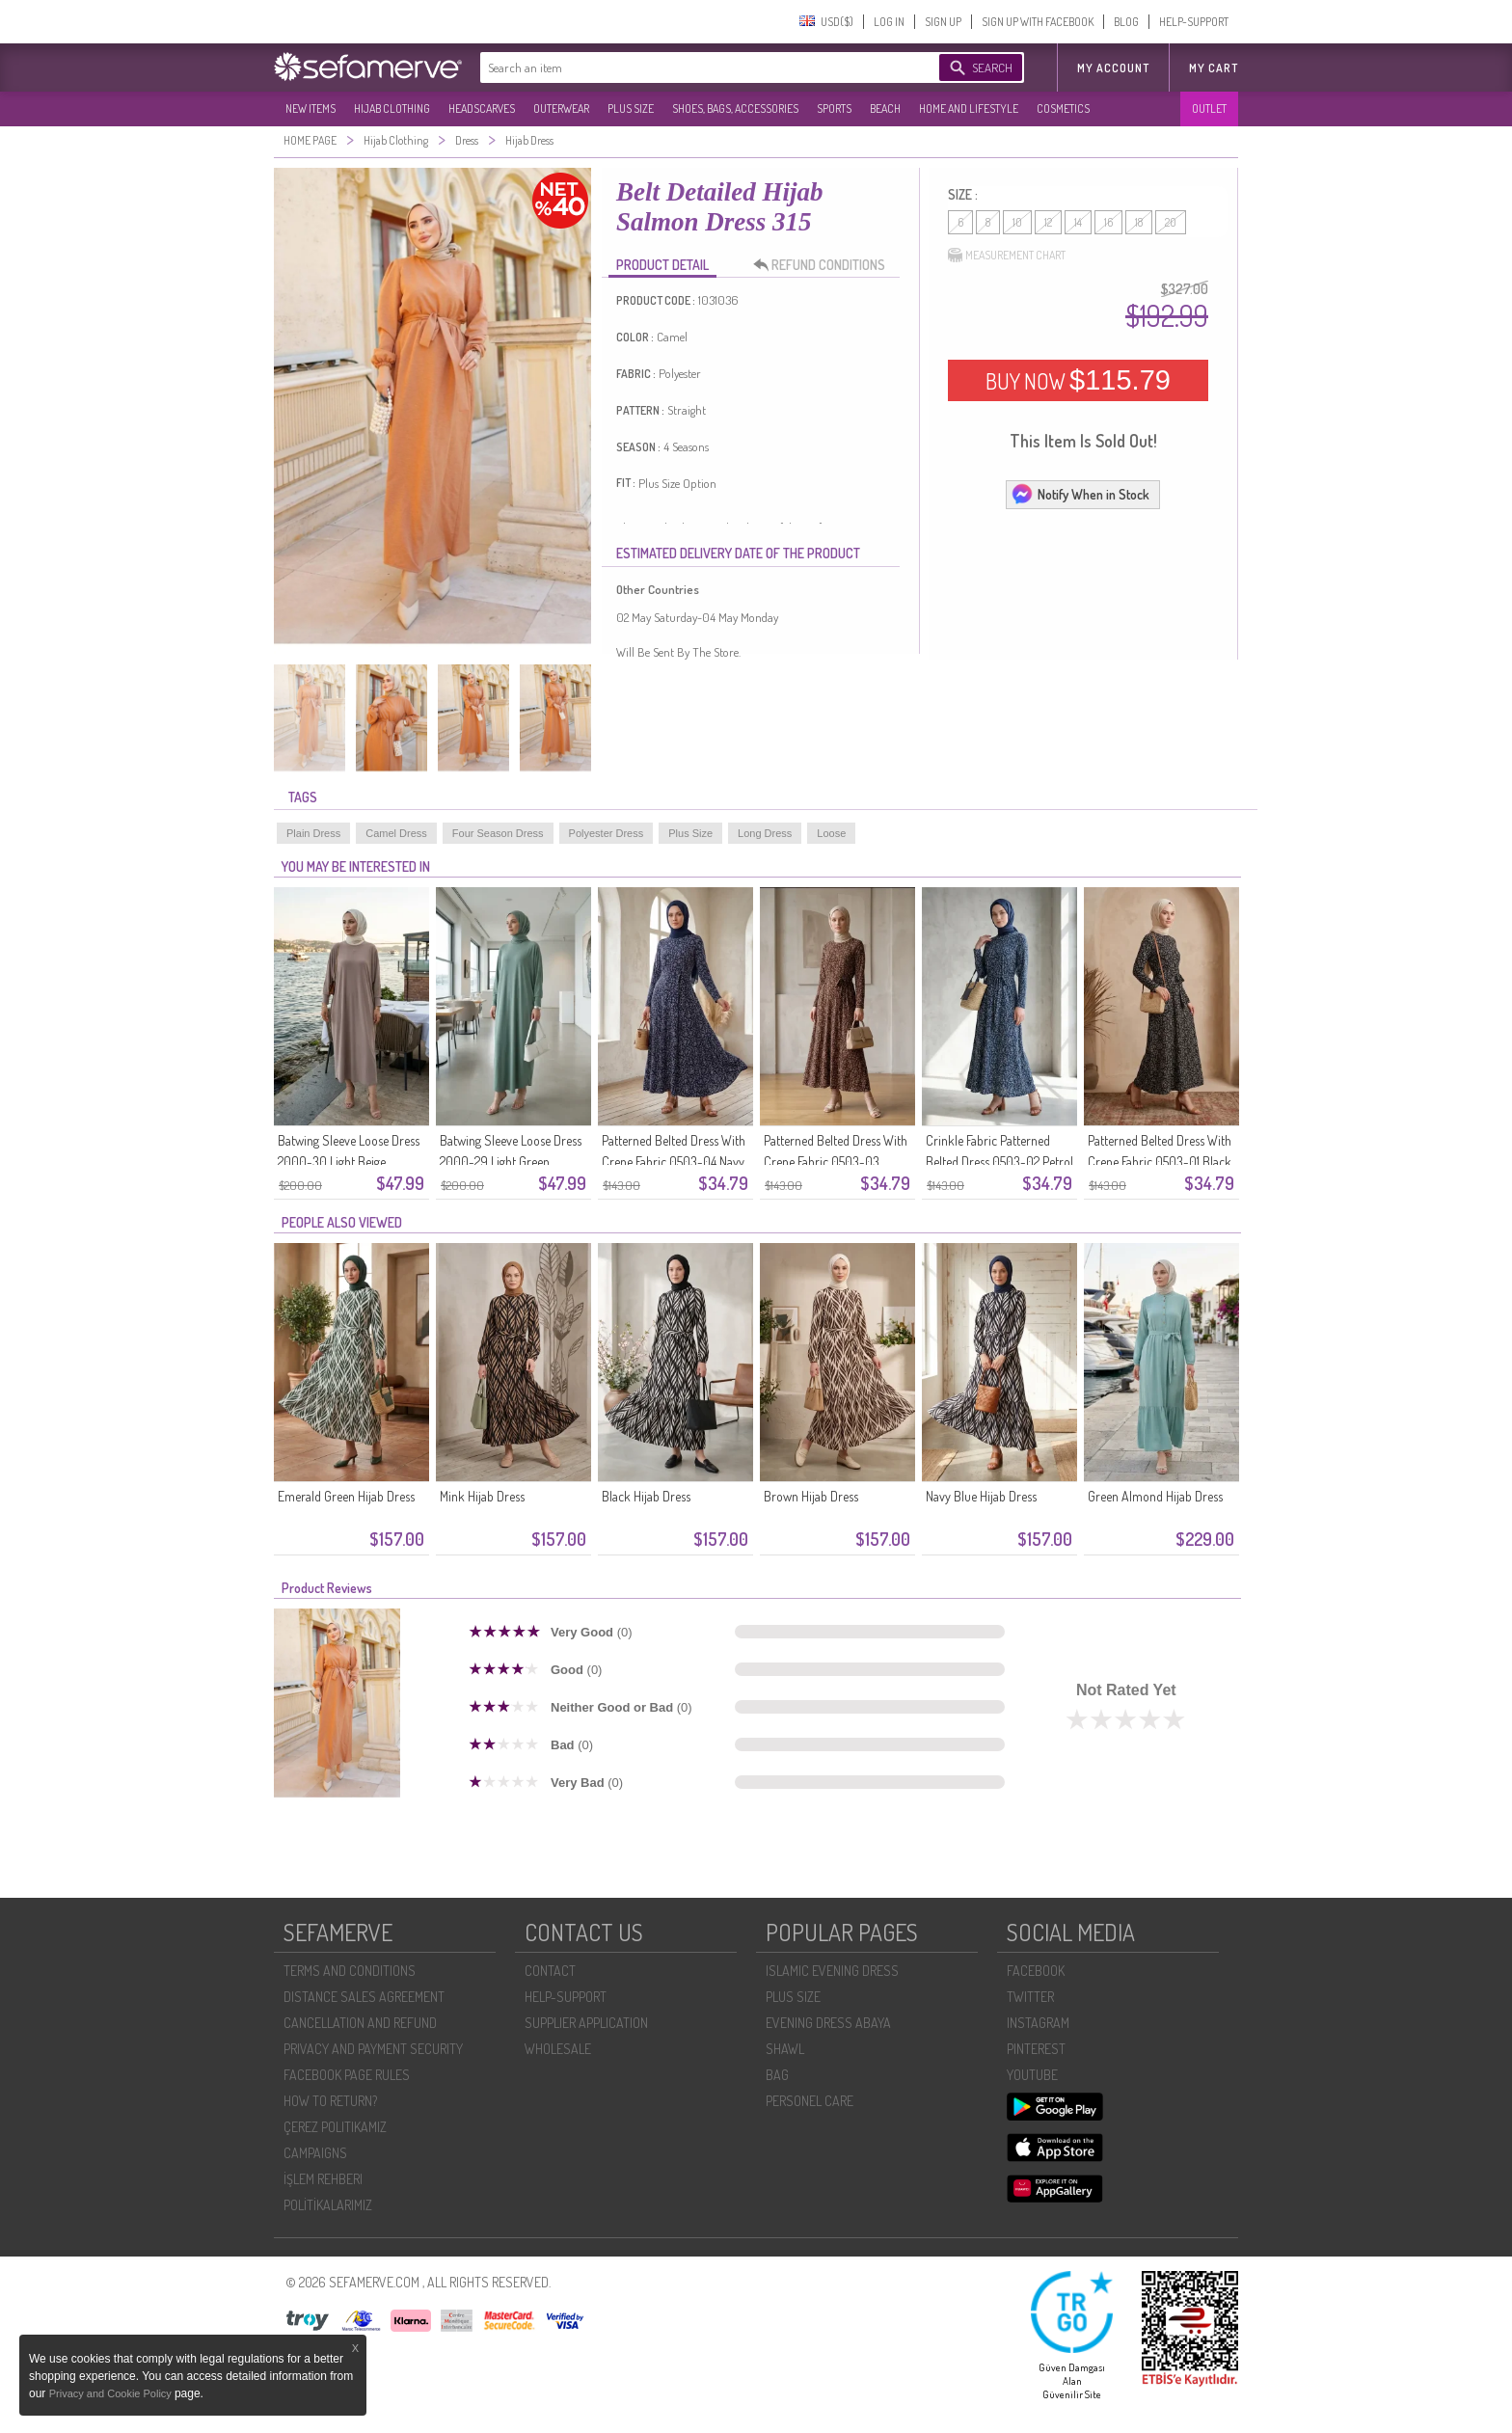 The width and height of the screenshot is (1512, 2433). What do you see at coordinates (1038, 2022) in the screenshot?
I see `INSTAGRAM` at bounding box center [1038, 2022].